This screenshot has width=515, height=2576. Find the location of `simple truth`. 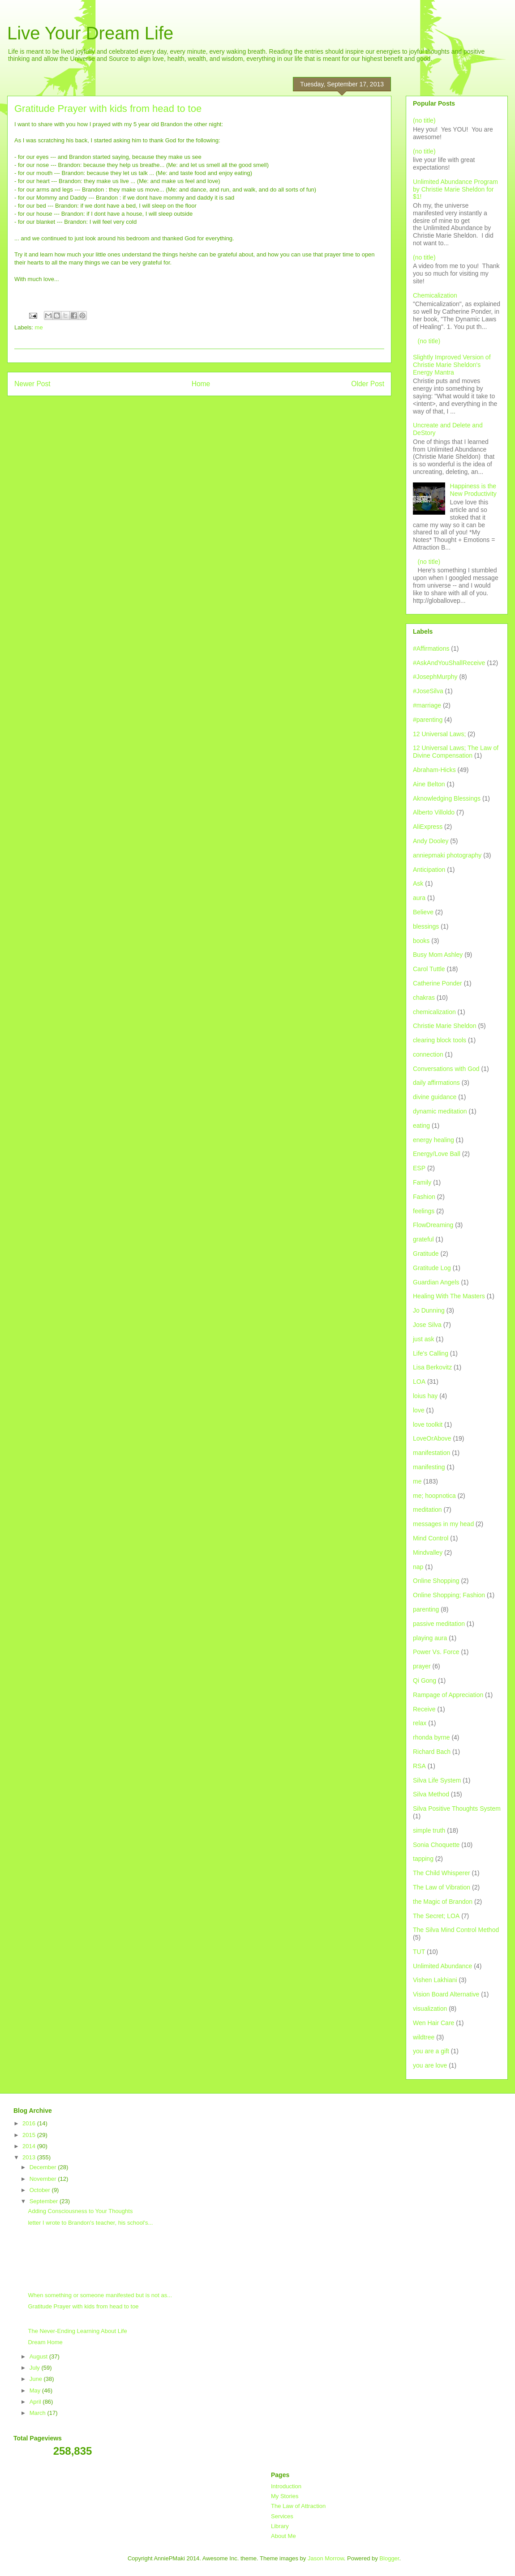

simple truth is located at coordinates (429, 1830).